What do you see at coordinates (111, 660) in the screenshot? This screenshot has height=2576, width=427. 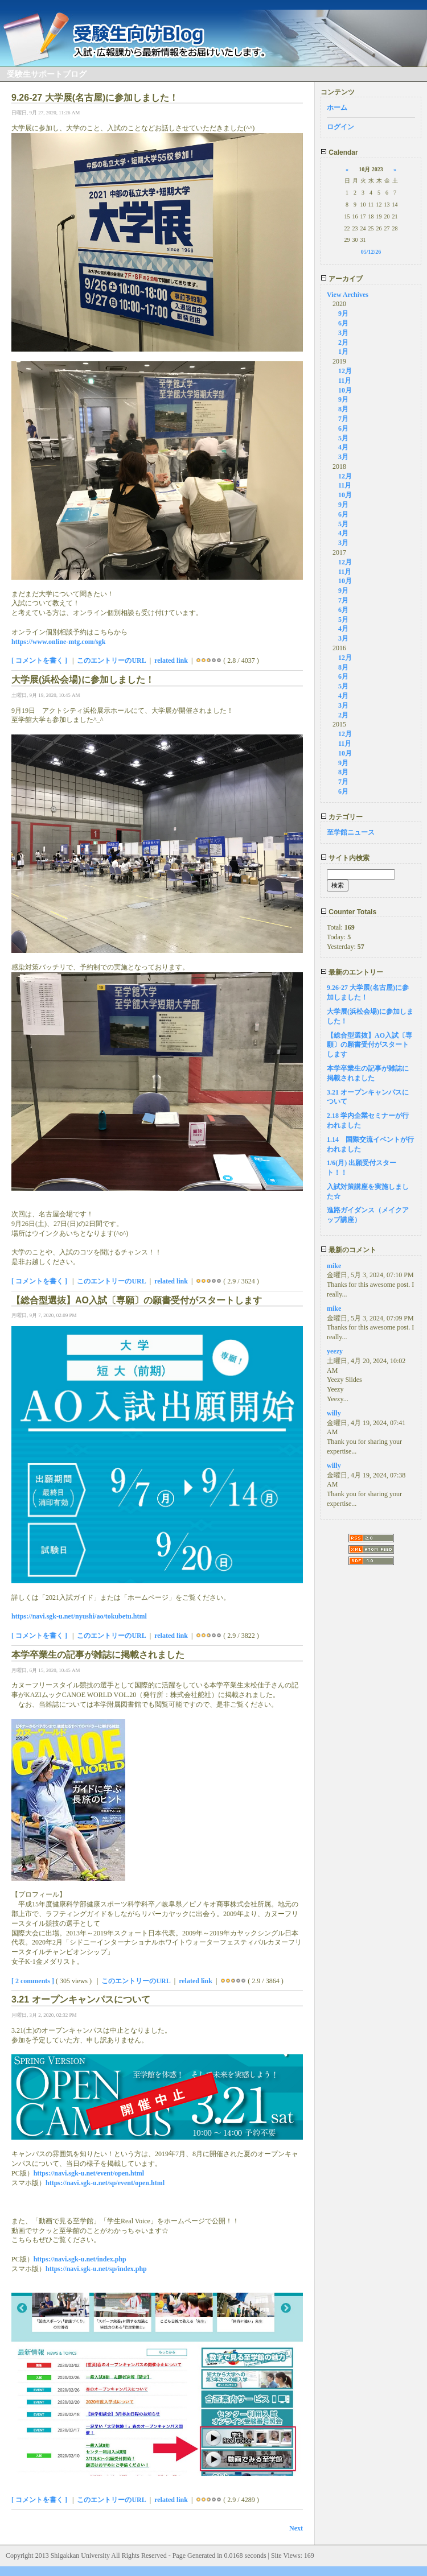 I see `このエントリーのURL` at bounding box center [111, 660].